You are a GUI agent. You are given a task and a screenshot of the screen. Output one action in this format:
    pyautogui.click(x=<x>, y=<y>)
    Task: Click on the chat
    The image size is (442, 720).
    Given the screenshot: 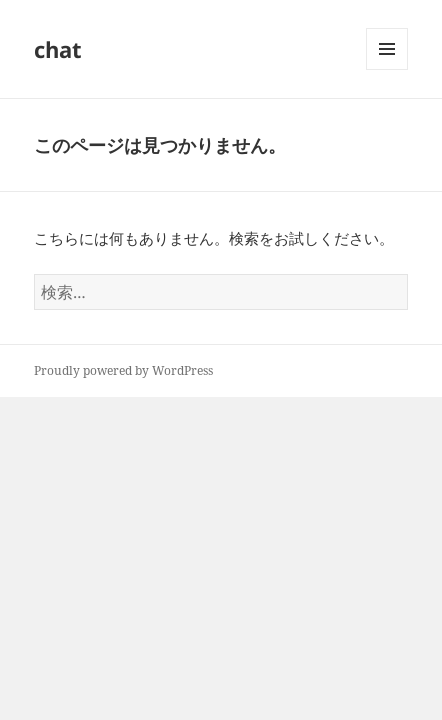 What is the action you would take?
    pyautogui.click(x=58, y=49)
    